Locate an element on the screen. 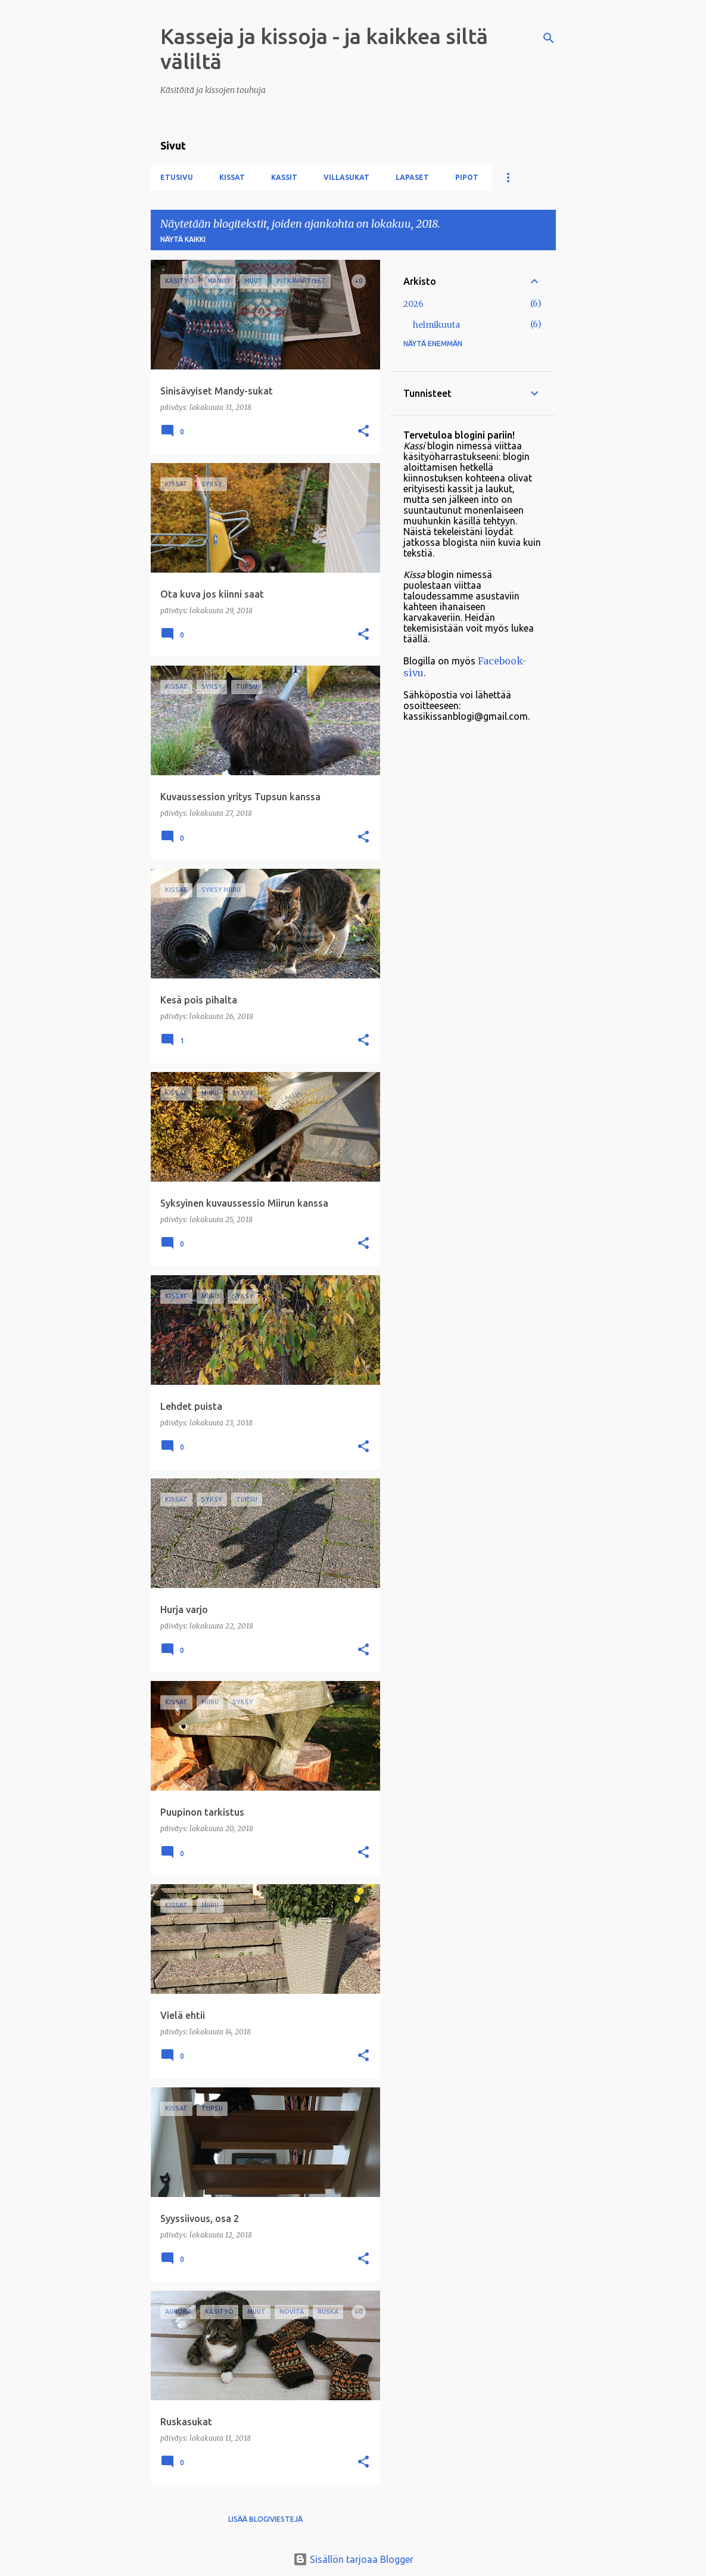 The width and height of the screenshot is (706, 2576). Etusivu is located at coordinates (176, 177).